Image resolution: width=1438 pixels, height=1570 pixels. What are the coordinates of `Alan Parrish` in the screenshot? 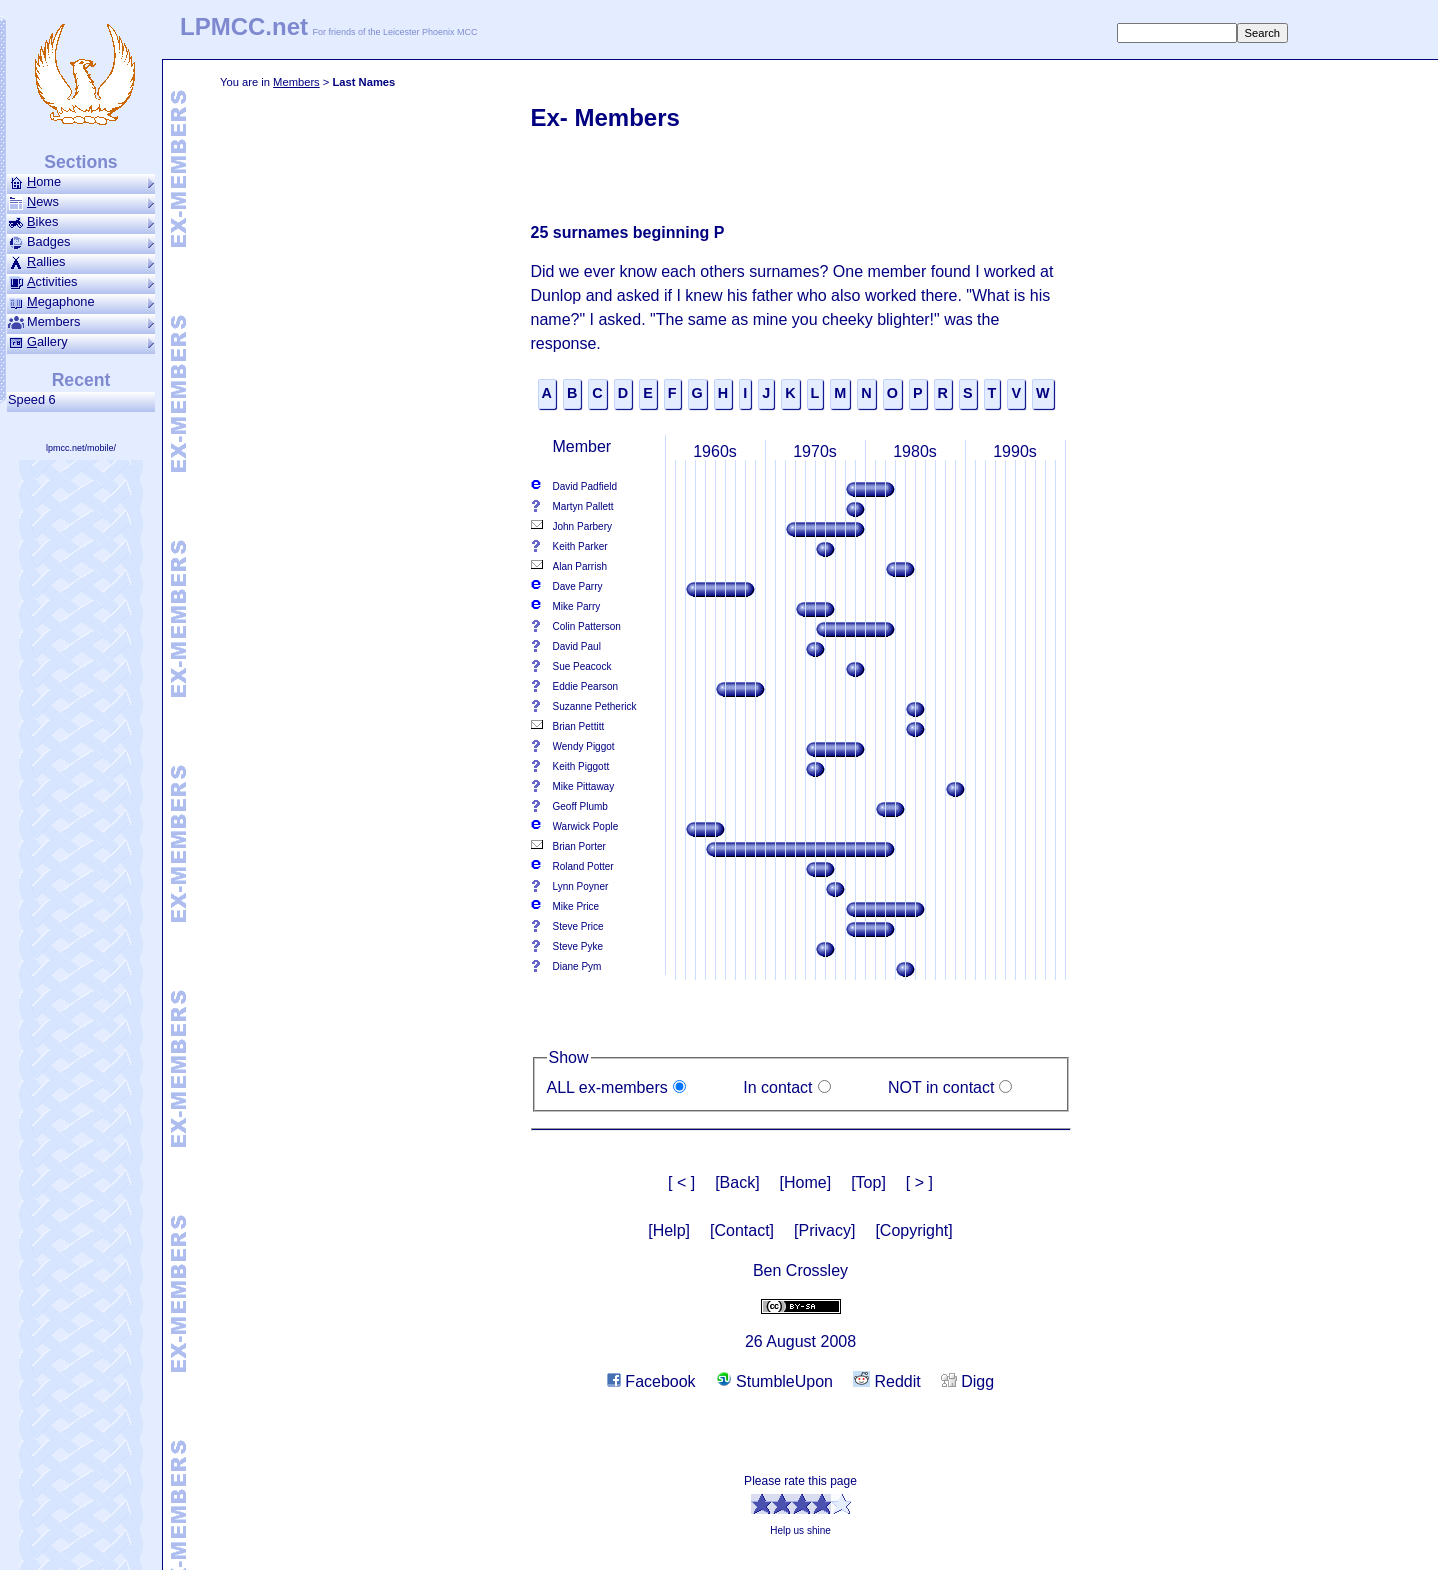 It's located at (580, 566).